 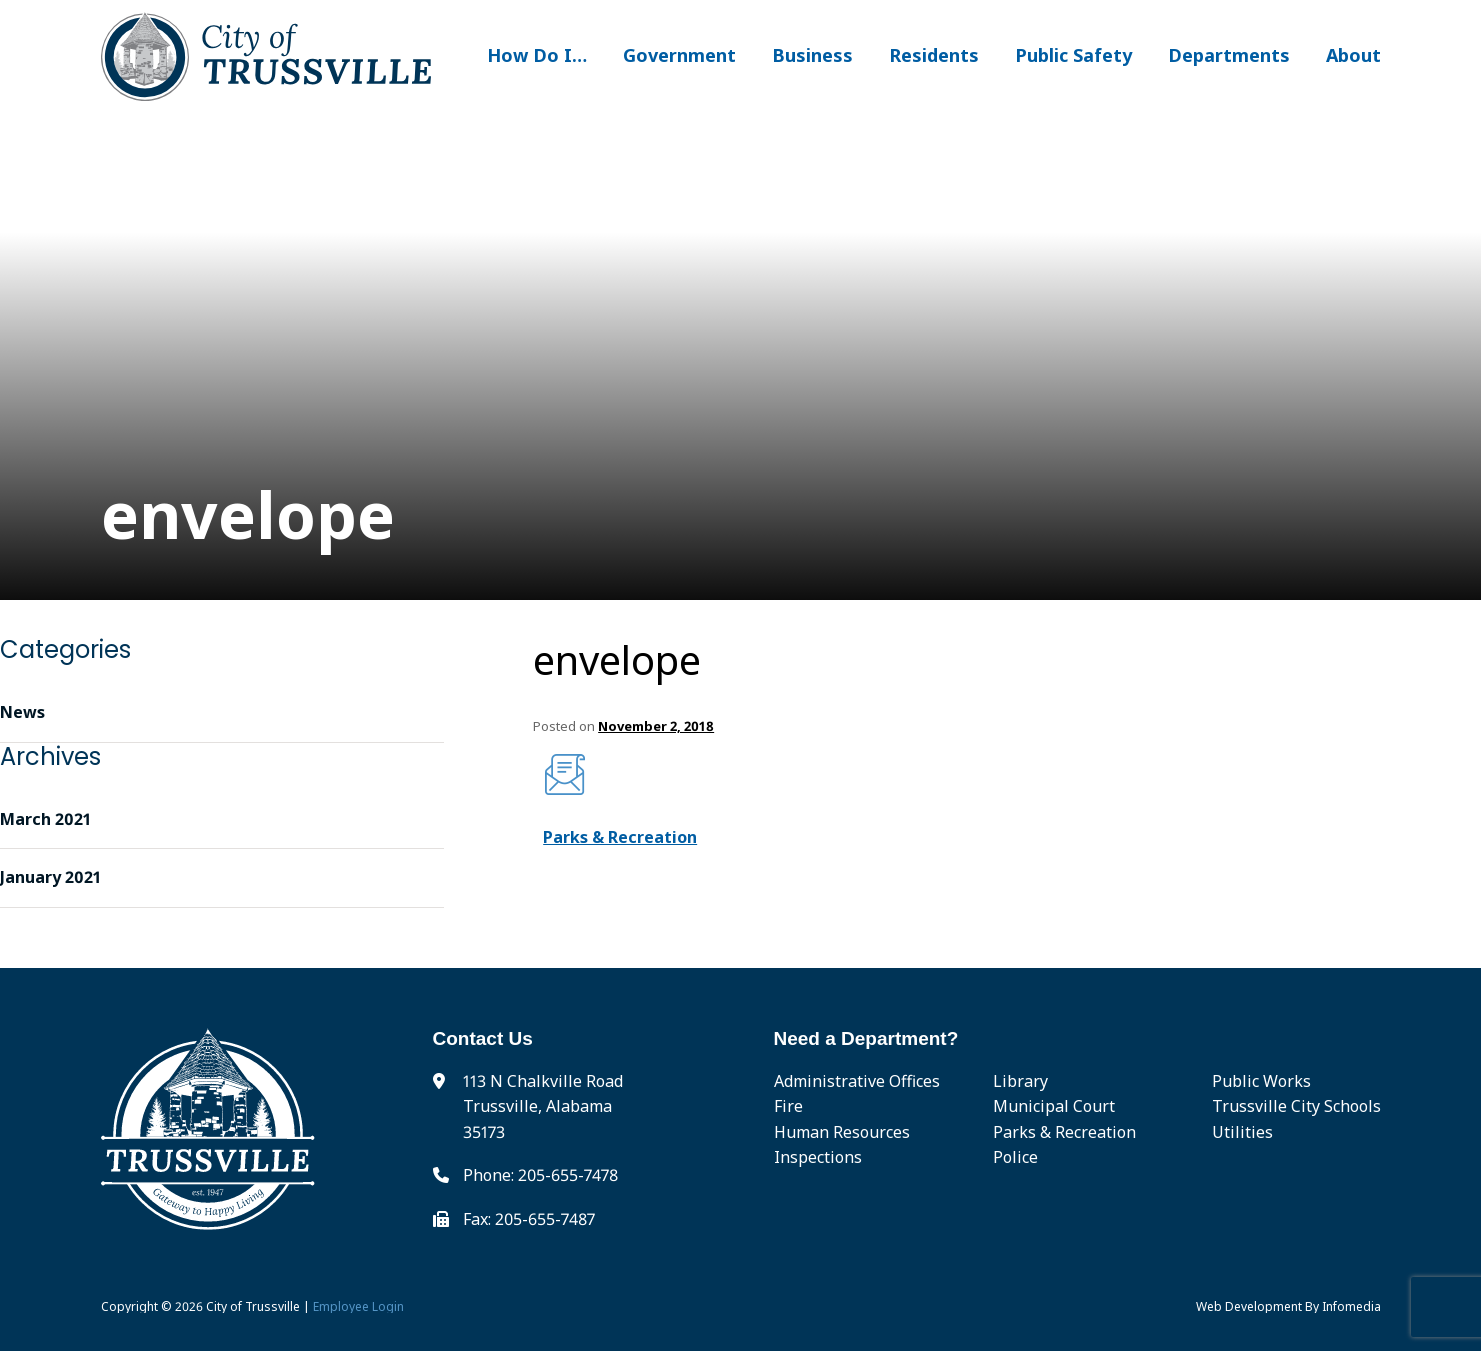 I want to click on Public Safety, so click(x=1073, y=55).